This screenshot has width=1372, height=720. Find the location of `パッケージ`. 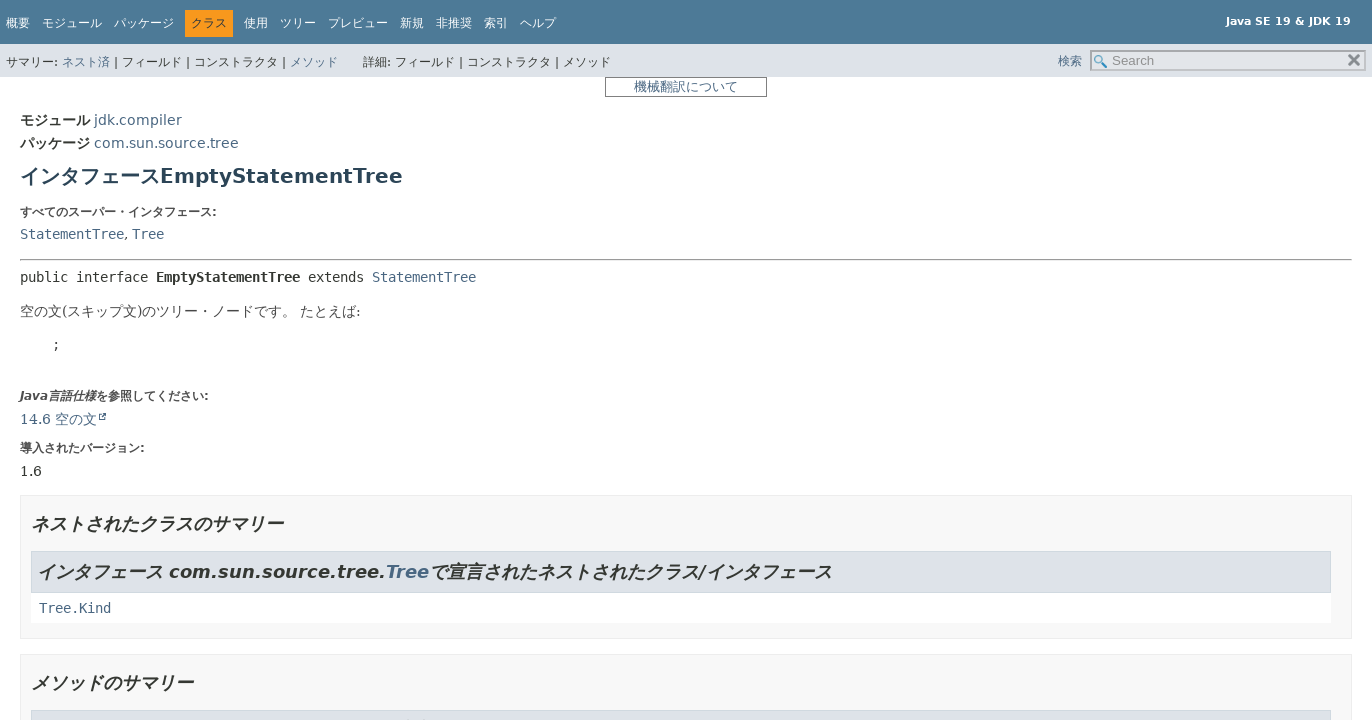

パッケージ is located at coordinates (144, 23).